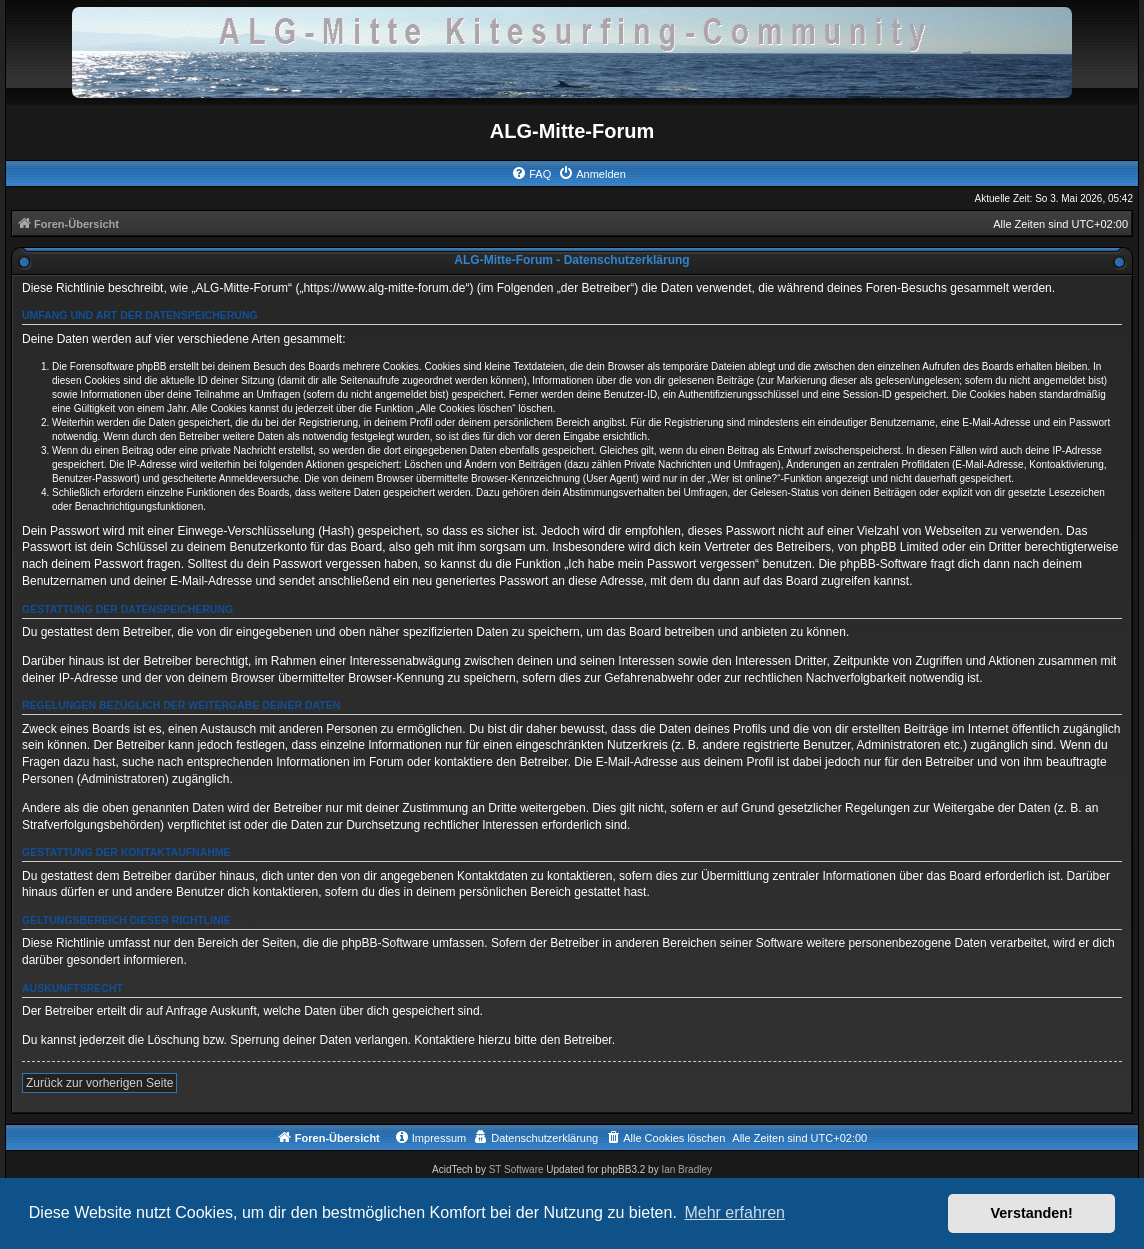  I want to click on Verstanden! [button], so click(1032, 1213).